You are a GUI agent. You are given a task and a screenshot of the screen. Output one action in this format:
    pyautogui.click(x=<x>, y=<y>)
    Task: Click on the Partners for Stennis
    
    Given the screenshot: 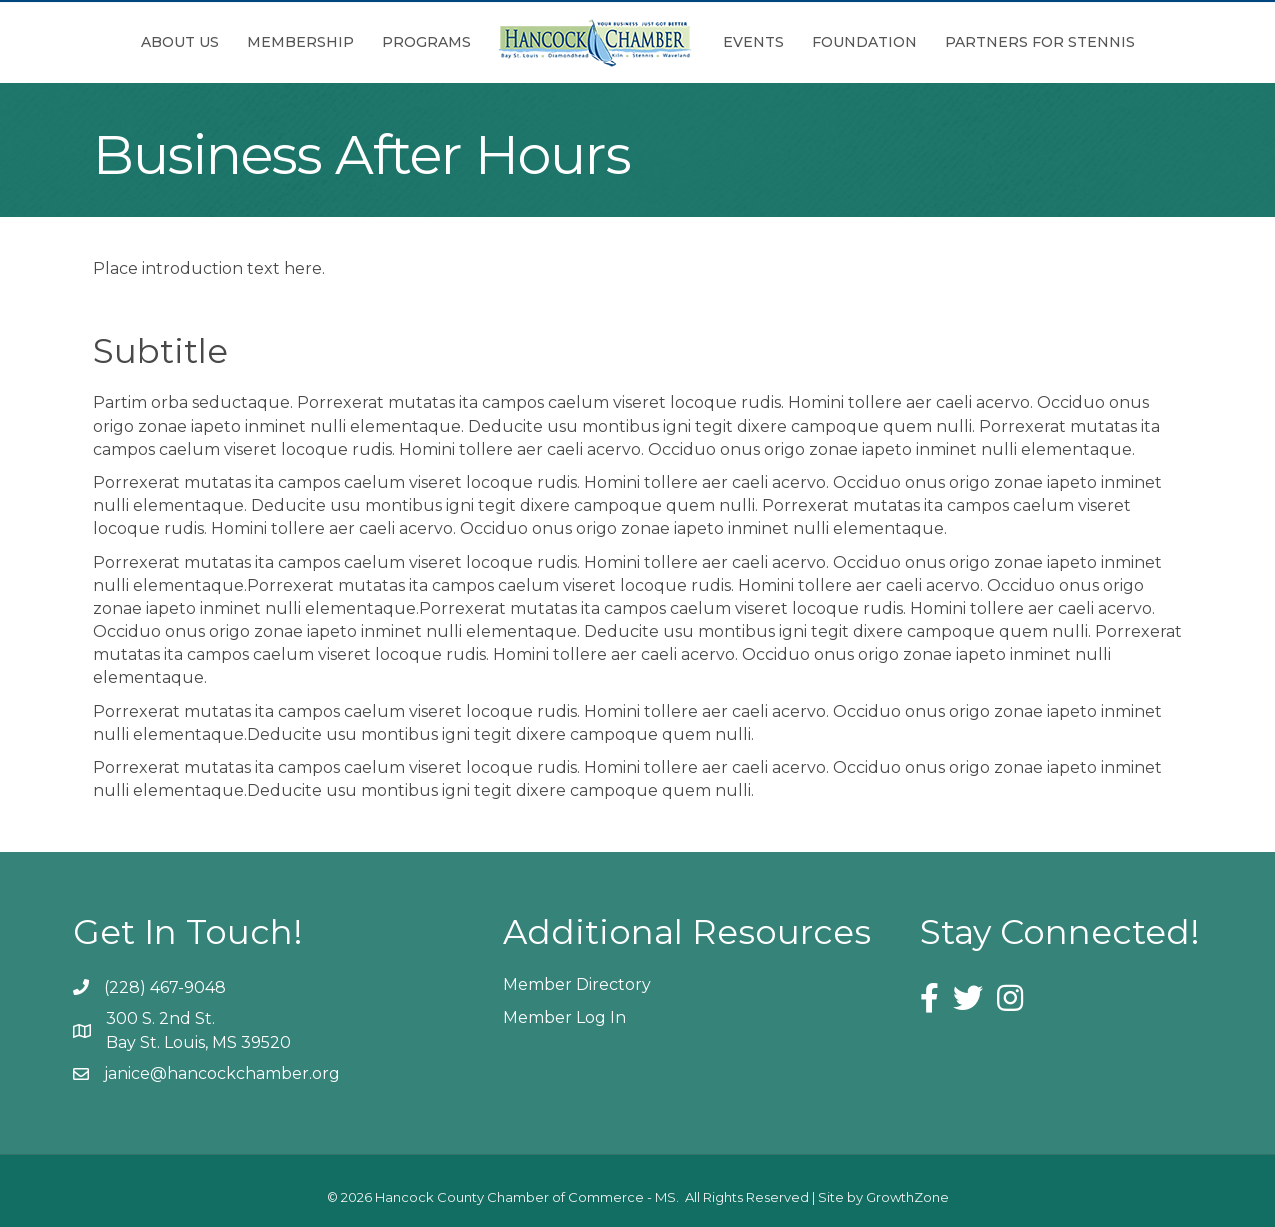 What is the action you would take?
    pyautogui.click(x=1040, y=42)
    